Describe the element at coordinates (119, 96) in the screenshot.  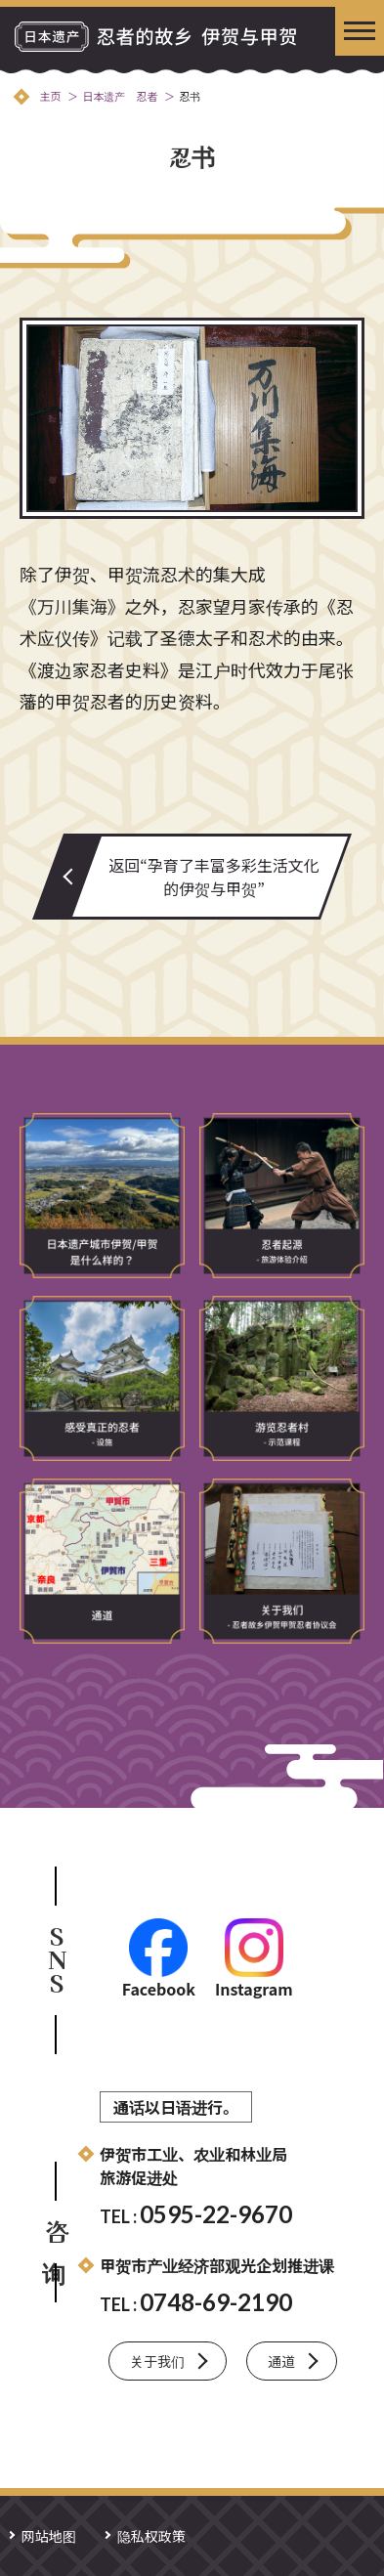
I see `日本遗产 忍者` at that location.